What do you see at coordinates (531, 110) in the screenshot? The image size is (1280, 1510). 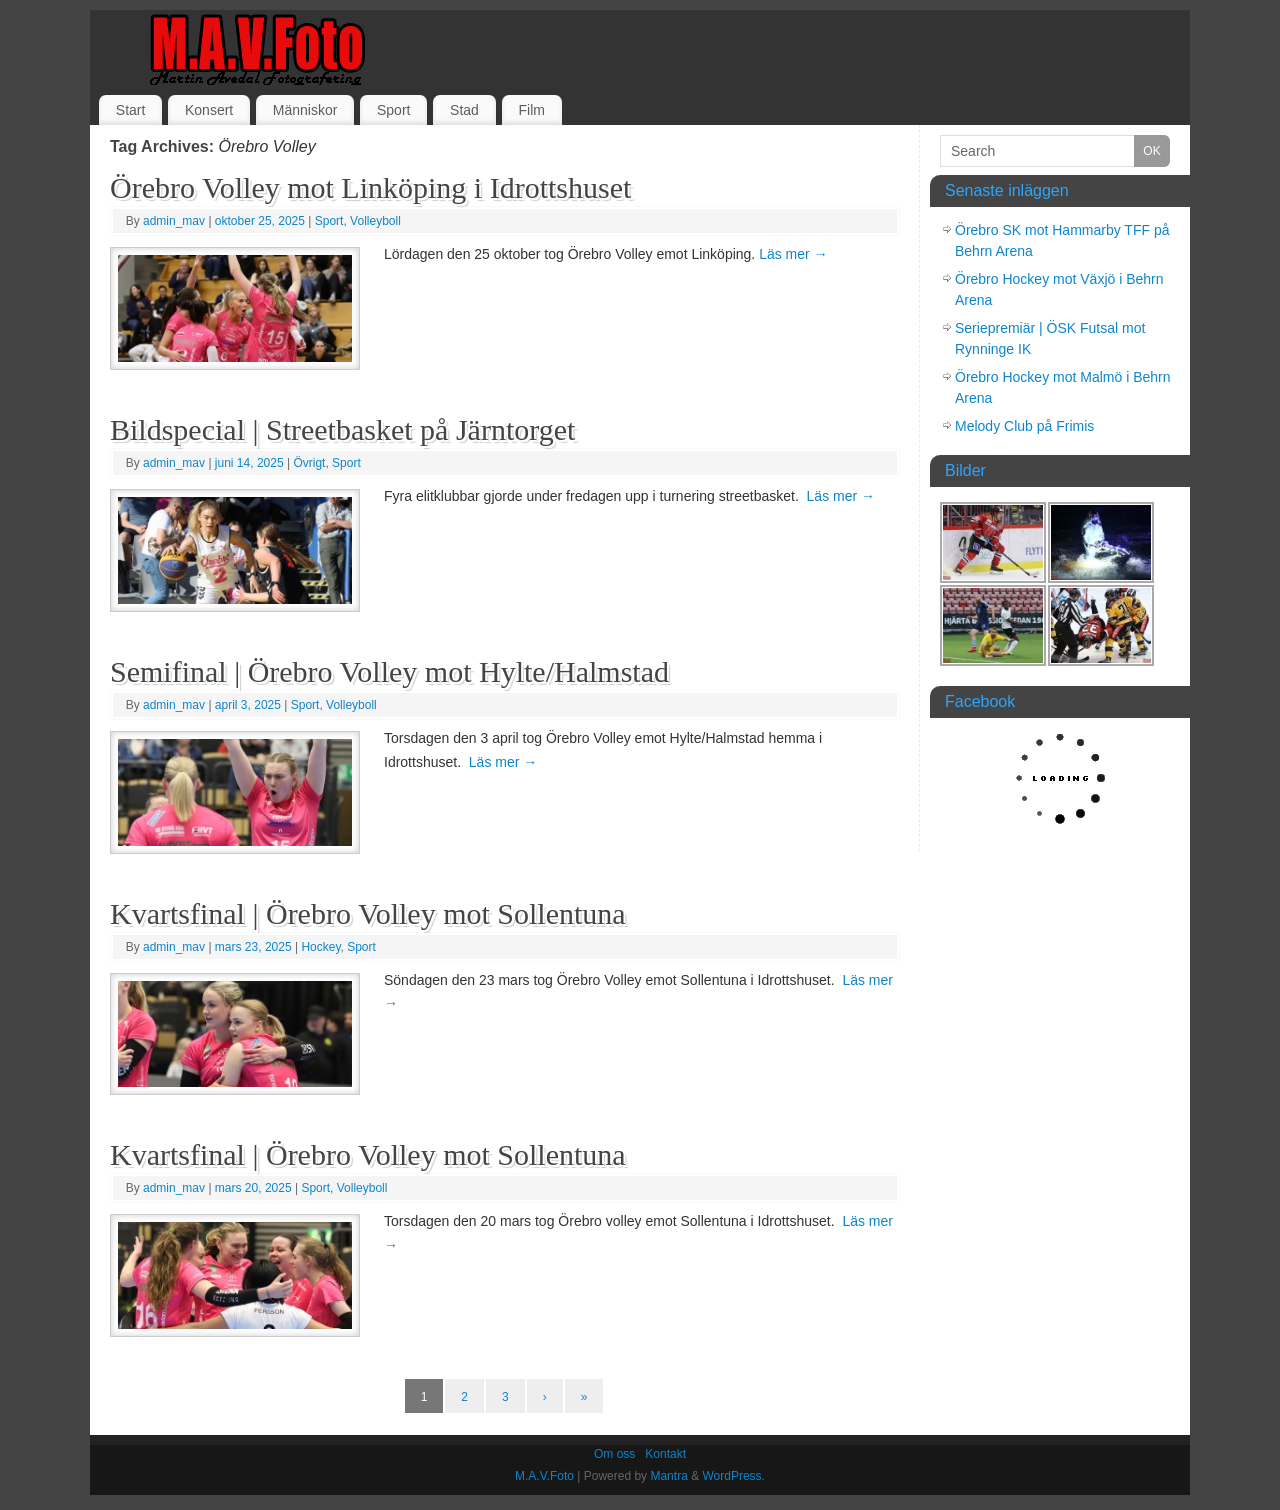 I see `Film` at bounding box center [531, 110].